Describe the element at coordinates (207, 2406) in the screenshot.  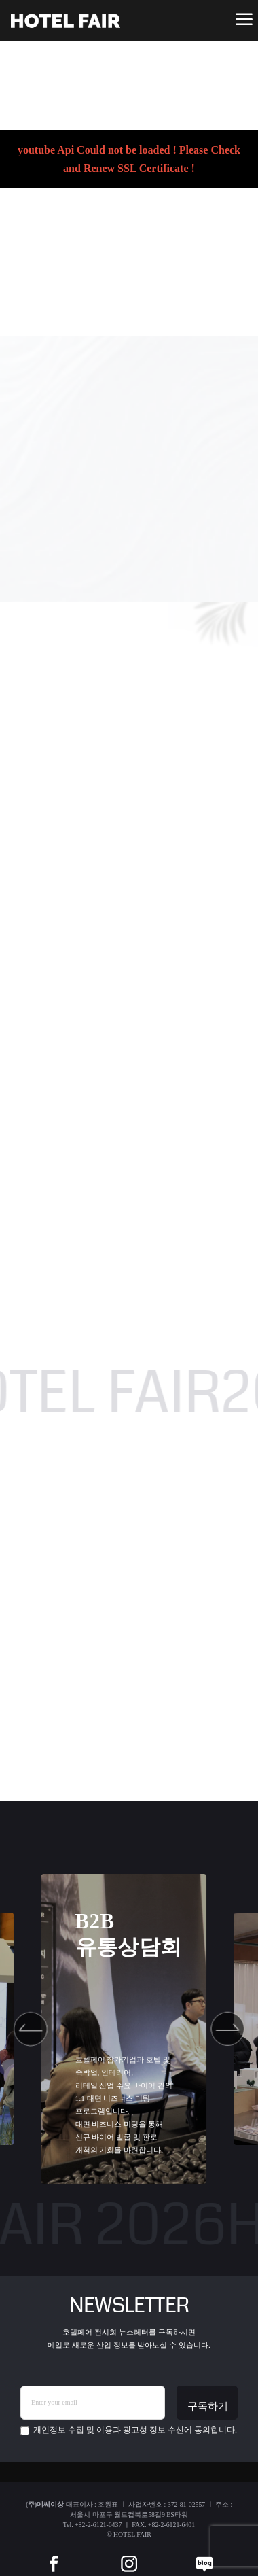
I see `구독하기` at that location.